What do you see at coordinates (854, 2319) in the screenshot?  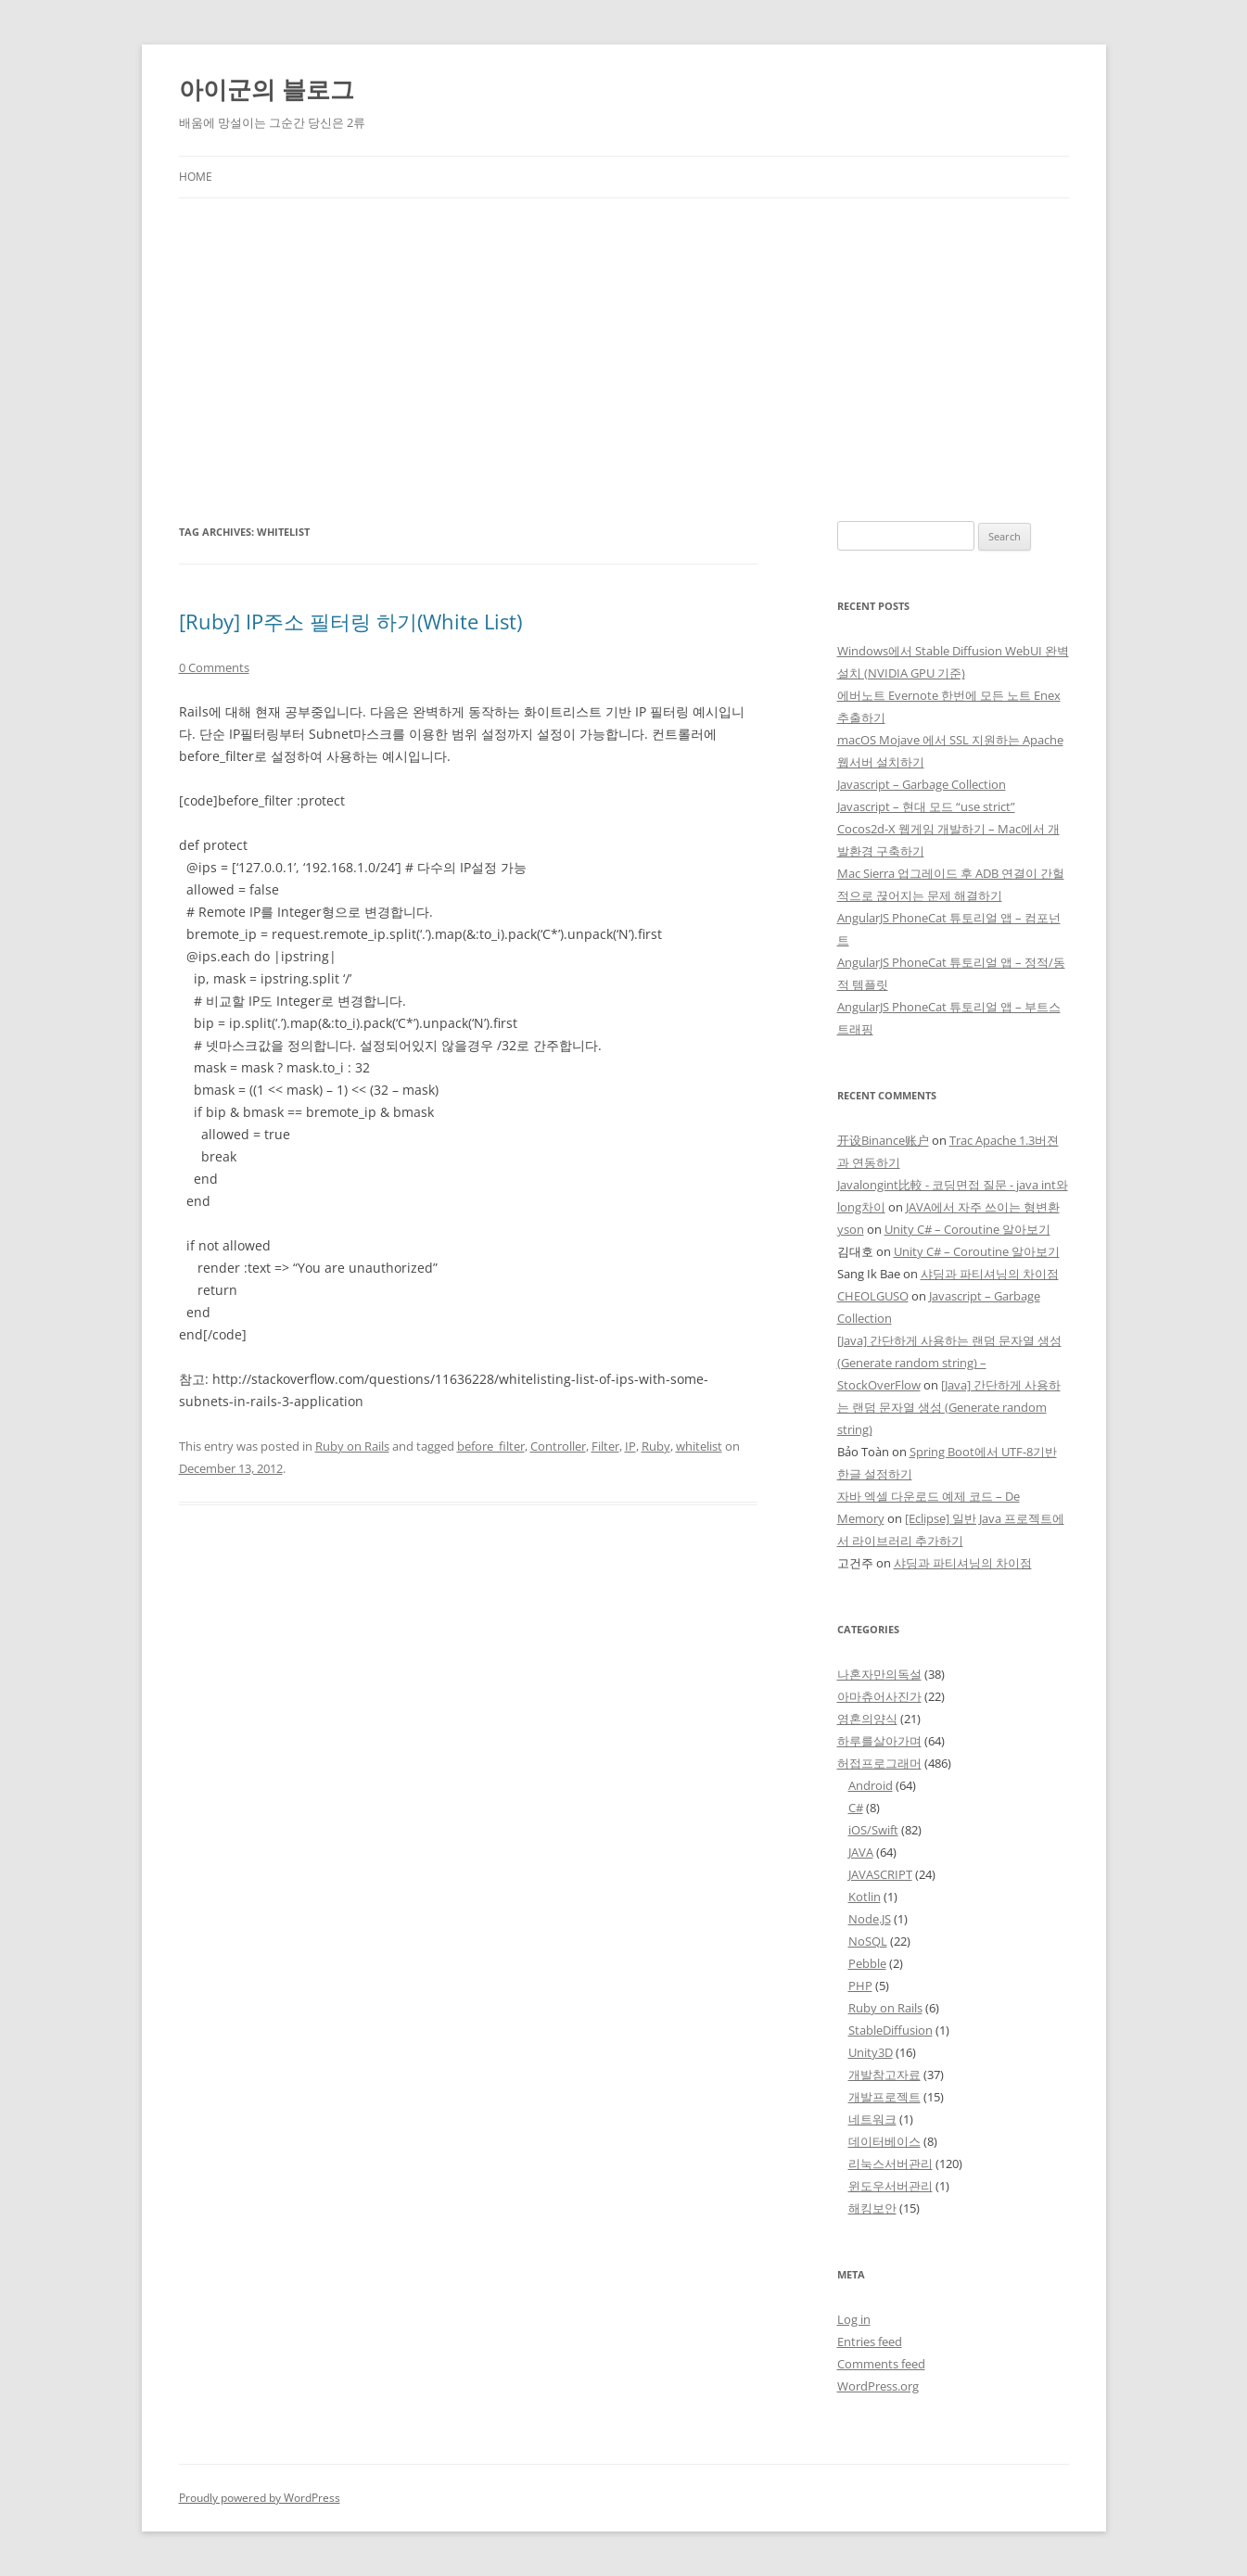 I see `Log in` at bounding box center [854, 2319].